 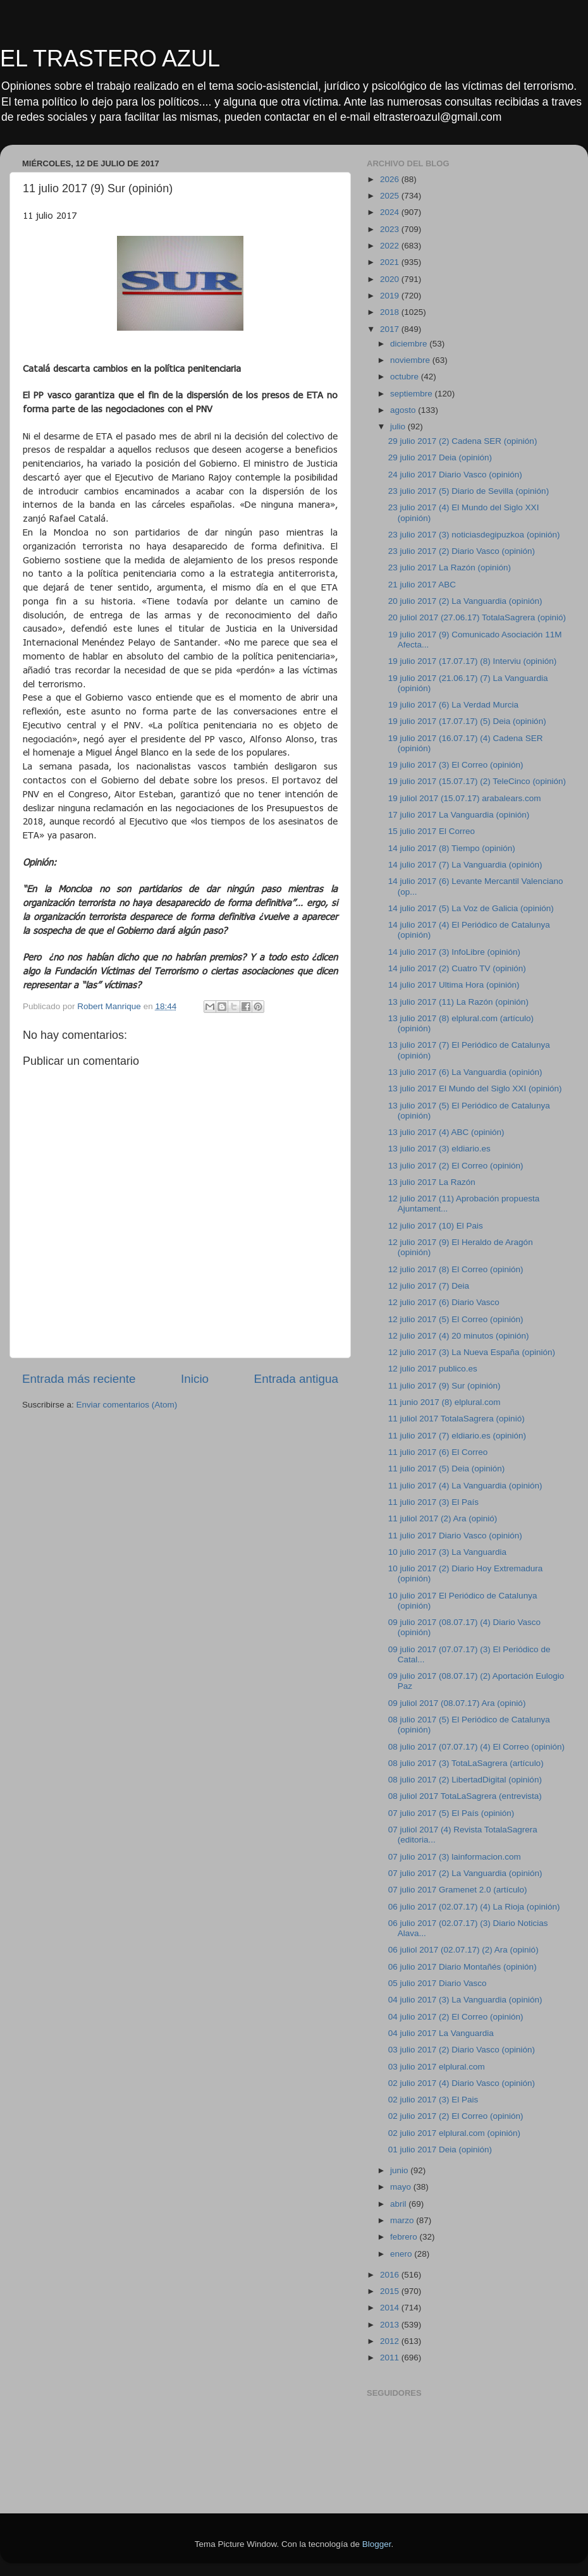 What do you see at coordinates (477, 781) in the screenshot?
I see `19 julio 2017 (15.07.17) (2) TeleCinco (opinión)` at bounding box center [477, 781].